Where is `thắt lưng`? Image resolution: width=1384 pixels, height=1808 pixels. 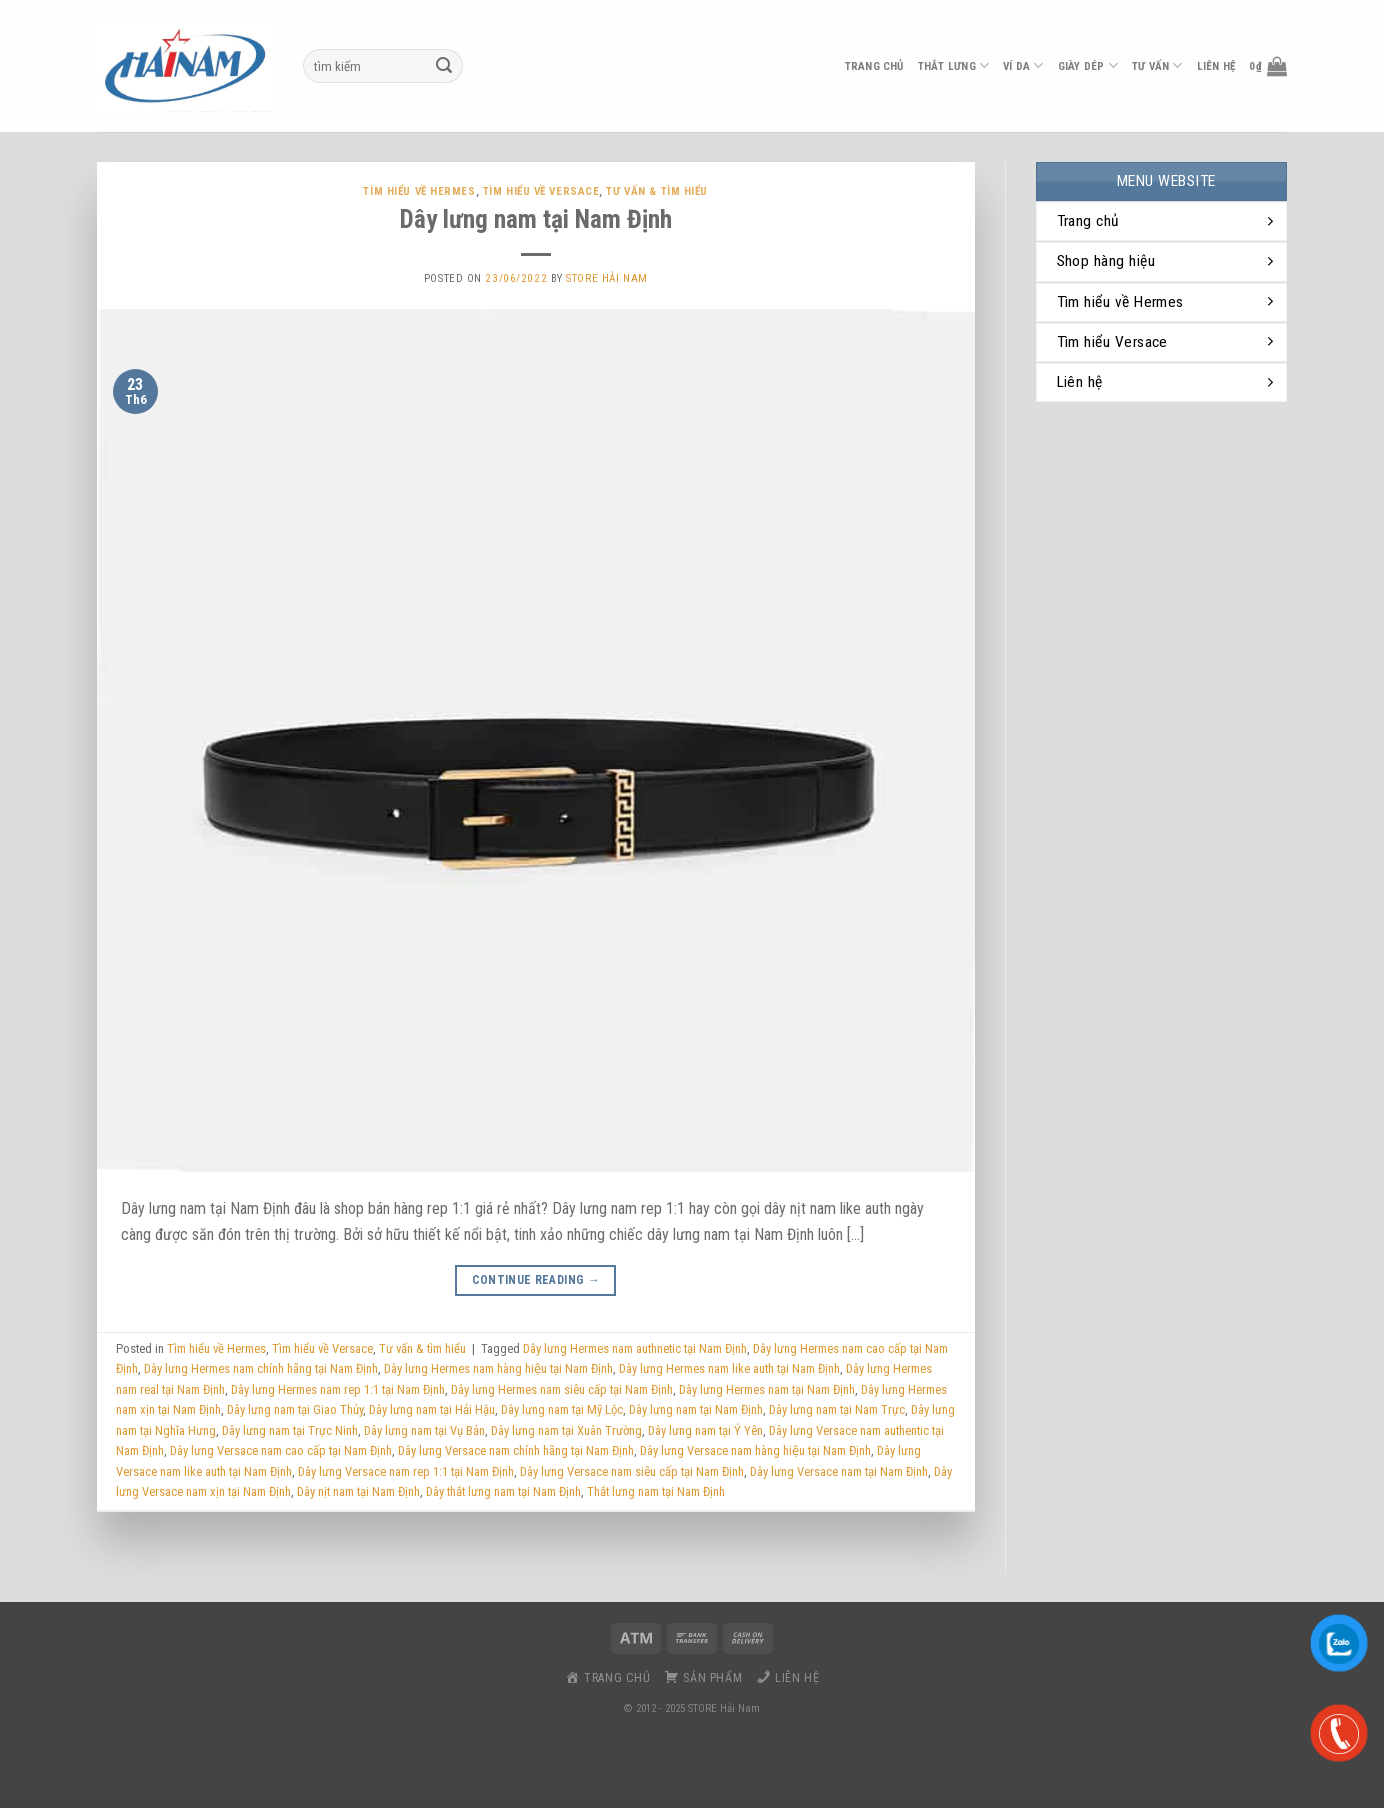 thắt lưng is located at coordinates (953, 65).